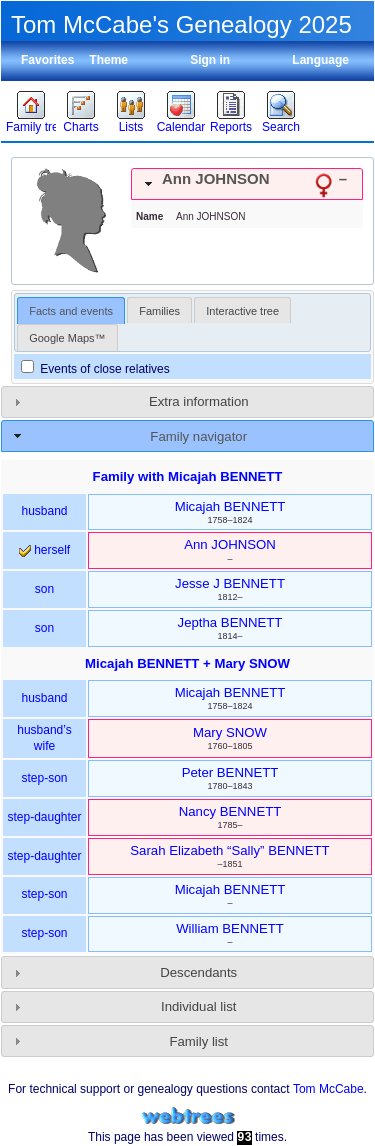  What do you see at coordinates (247, 184) in the screenshot?
I see `[tab]` at bounding box center [247, 184].